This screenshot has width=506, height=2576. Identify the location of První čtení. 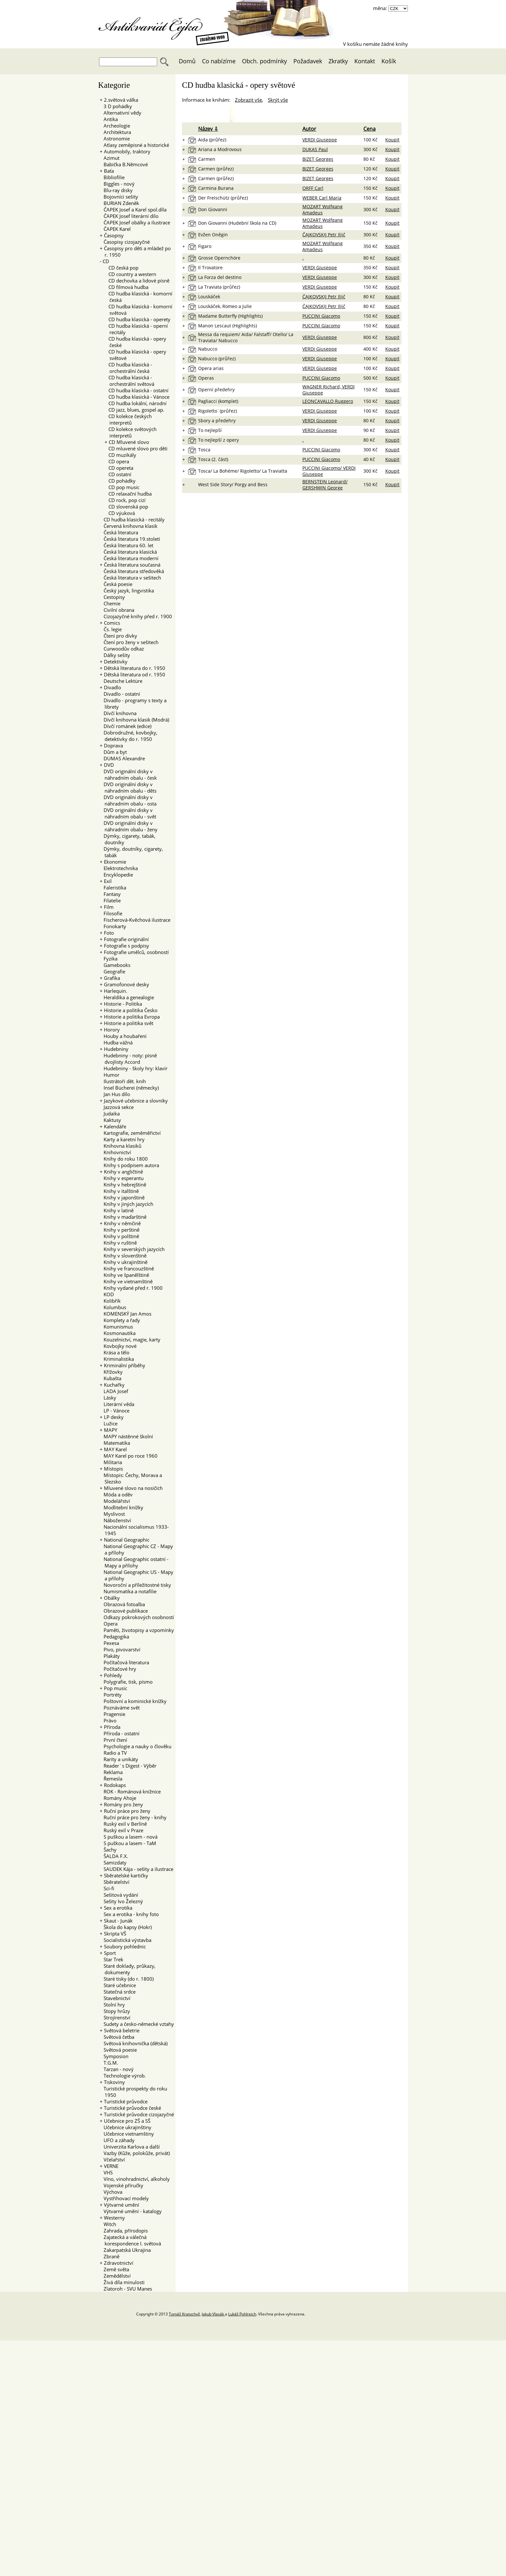
(113, 1740).